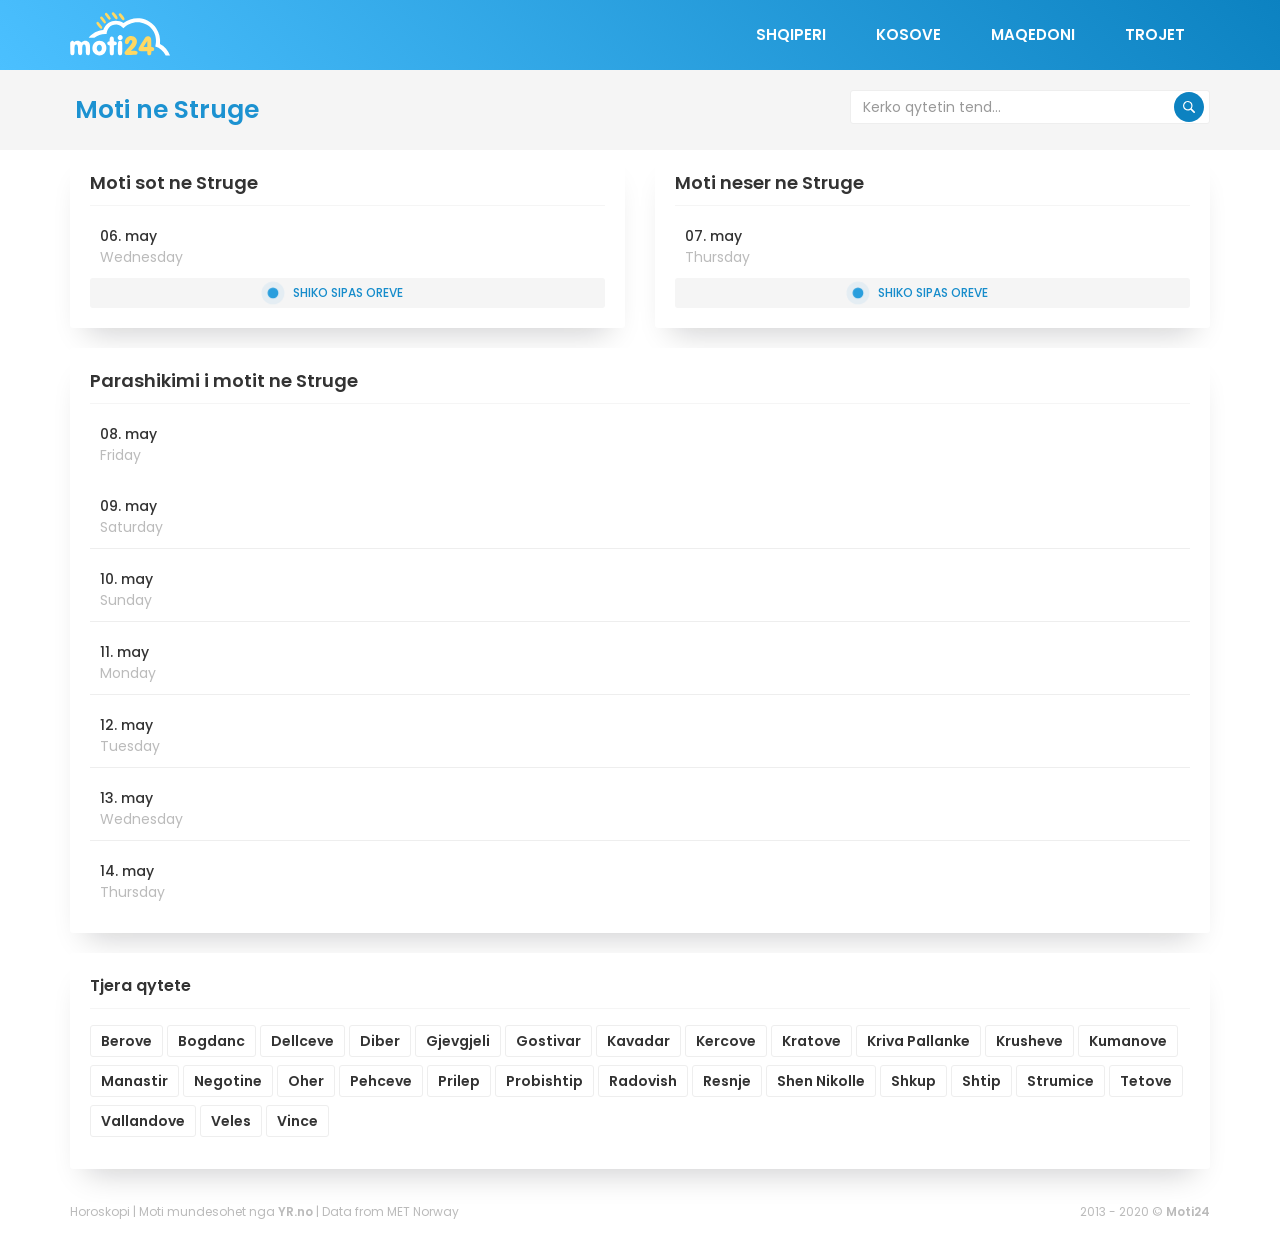  What do you see at coordinates (231, 1121) in the screenshot?
I see `Veles` at bounding box center [231, 1121].